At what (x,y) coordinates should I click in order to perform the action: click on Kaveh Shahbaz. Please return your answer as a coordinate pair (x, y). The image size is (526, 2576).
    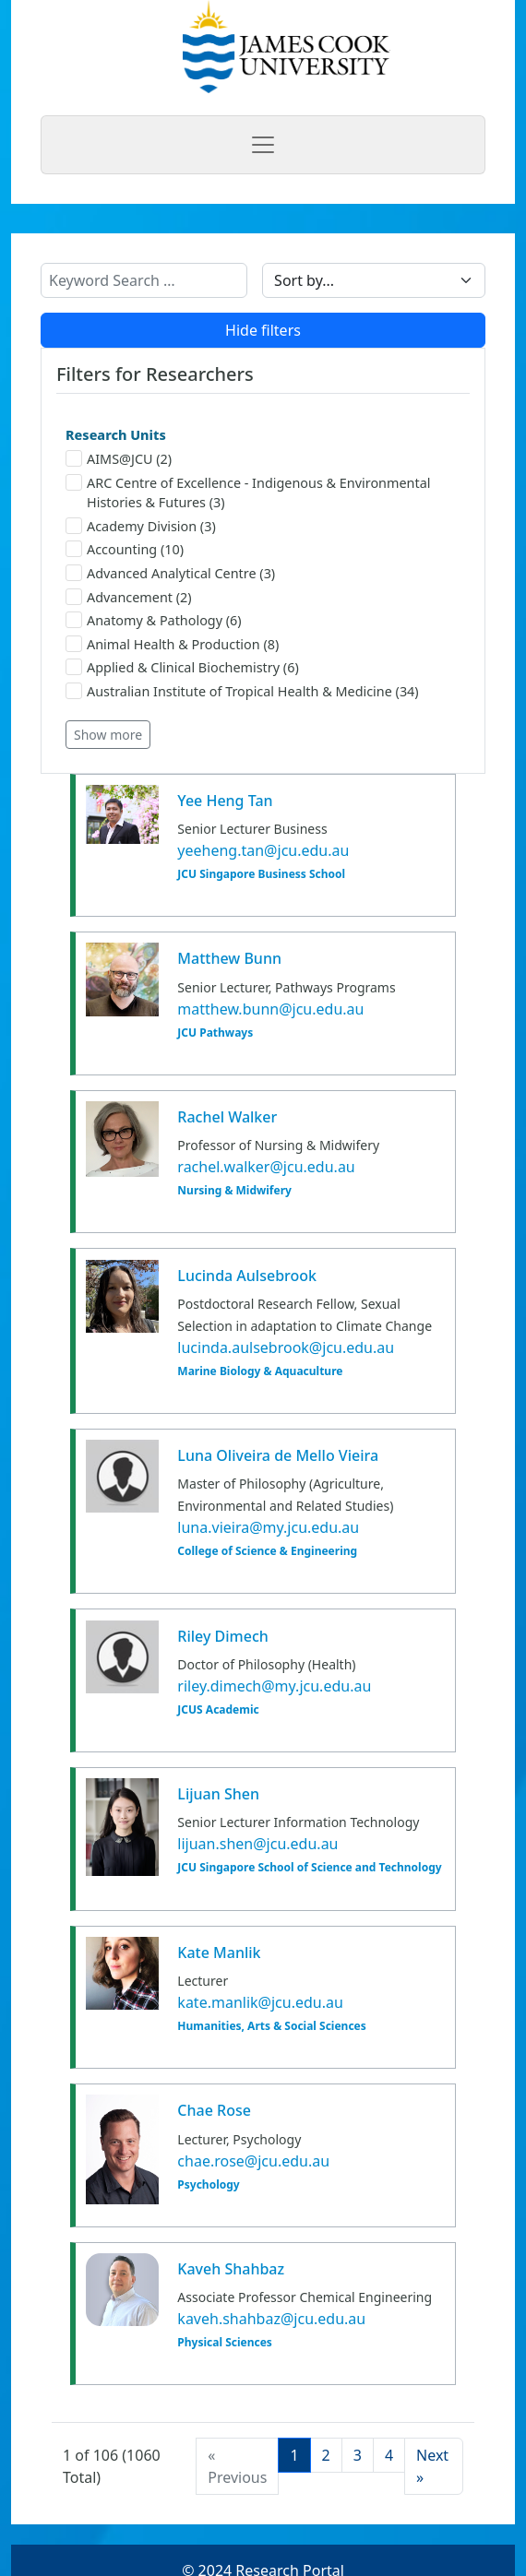
    Looking at the image, I should click on (230, 2269).